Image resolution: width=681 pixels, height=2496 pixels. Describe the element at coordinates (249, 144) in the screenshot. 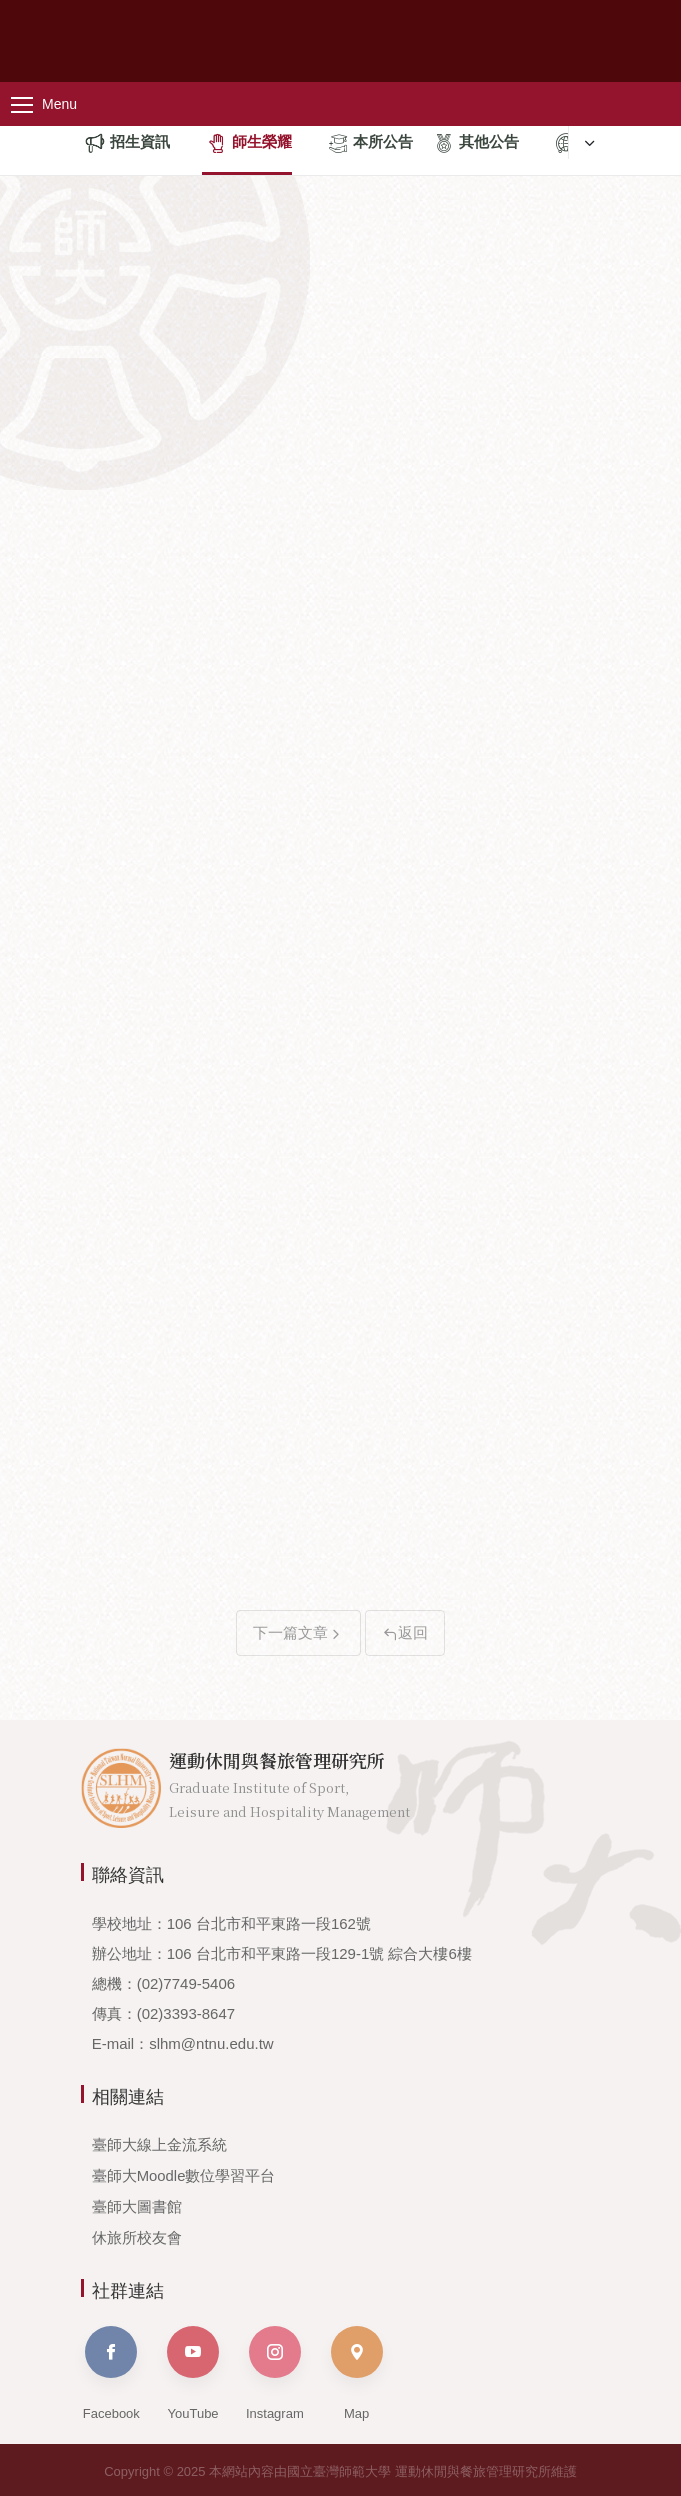

I see `師生榮耀` at that location.